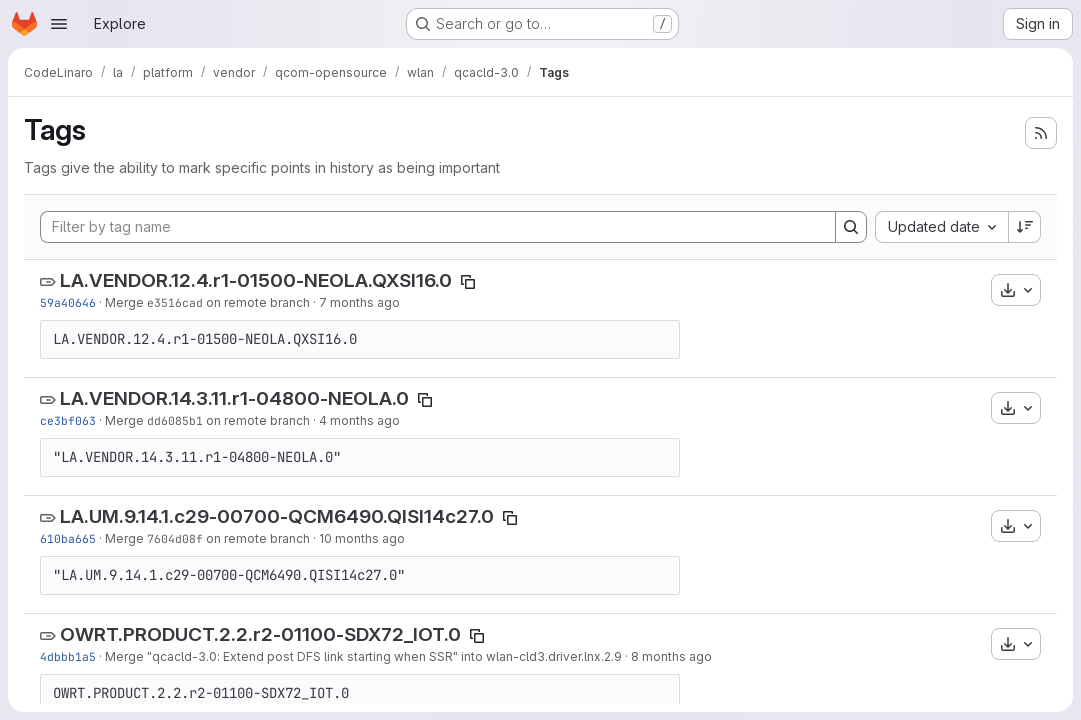 Image resolution: width=1081 pixels, height=720 pixels. I want to click on 7604d08f, so click(175, 538).